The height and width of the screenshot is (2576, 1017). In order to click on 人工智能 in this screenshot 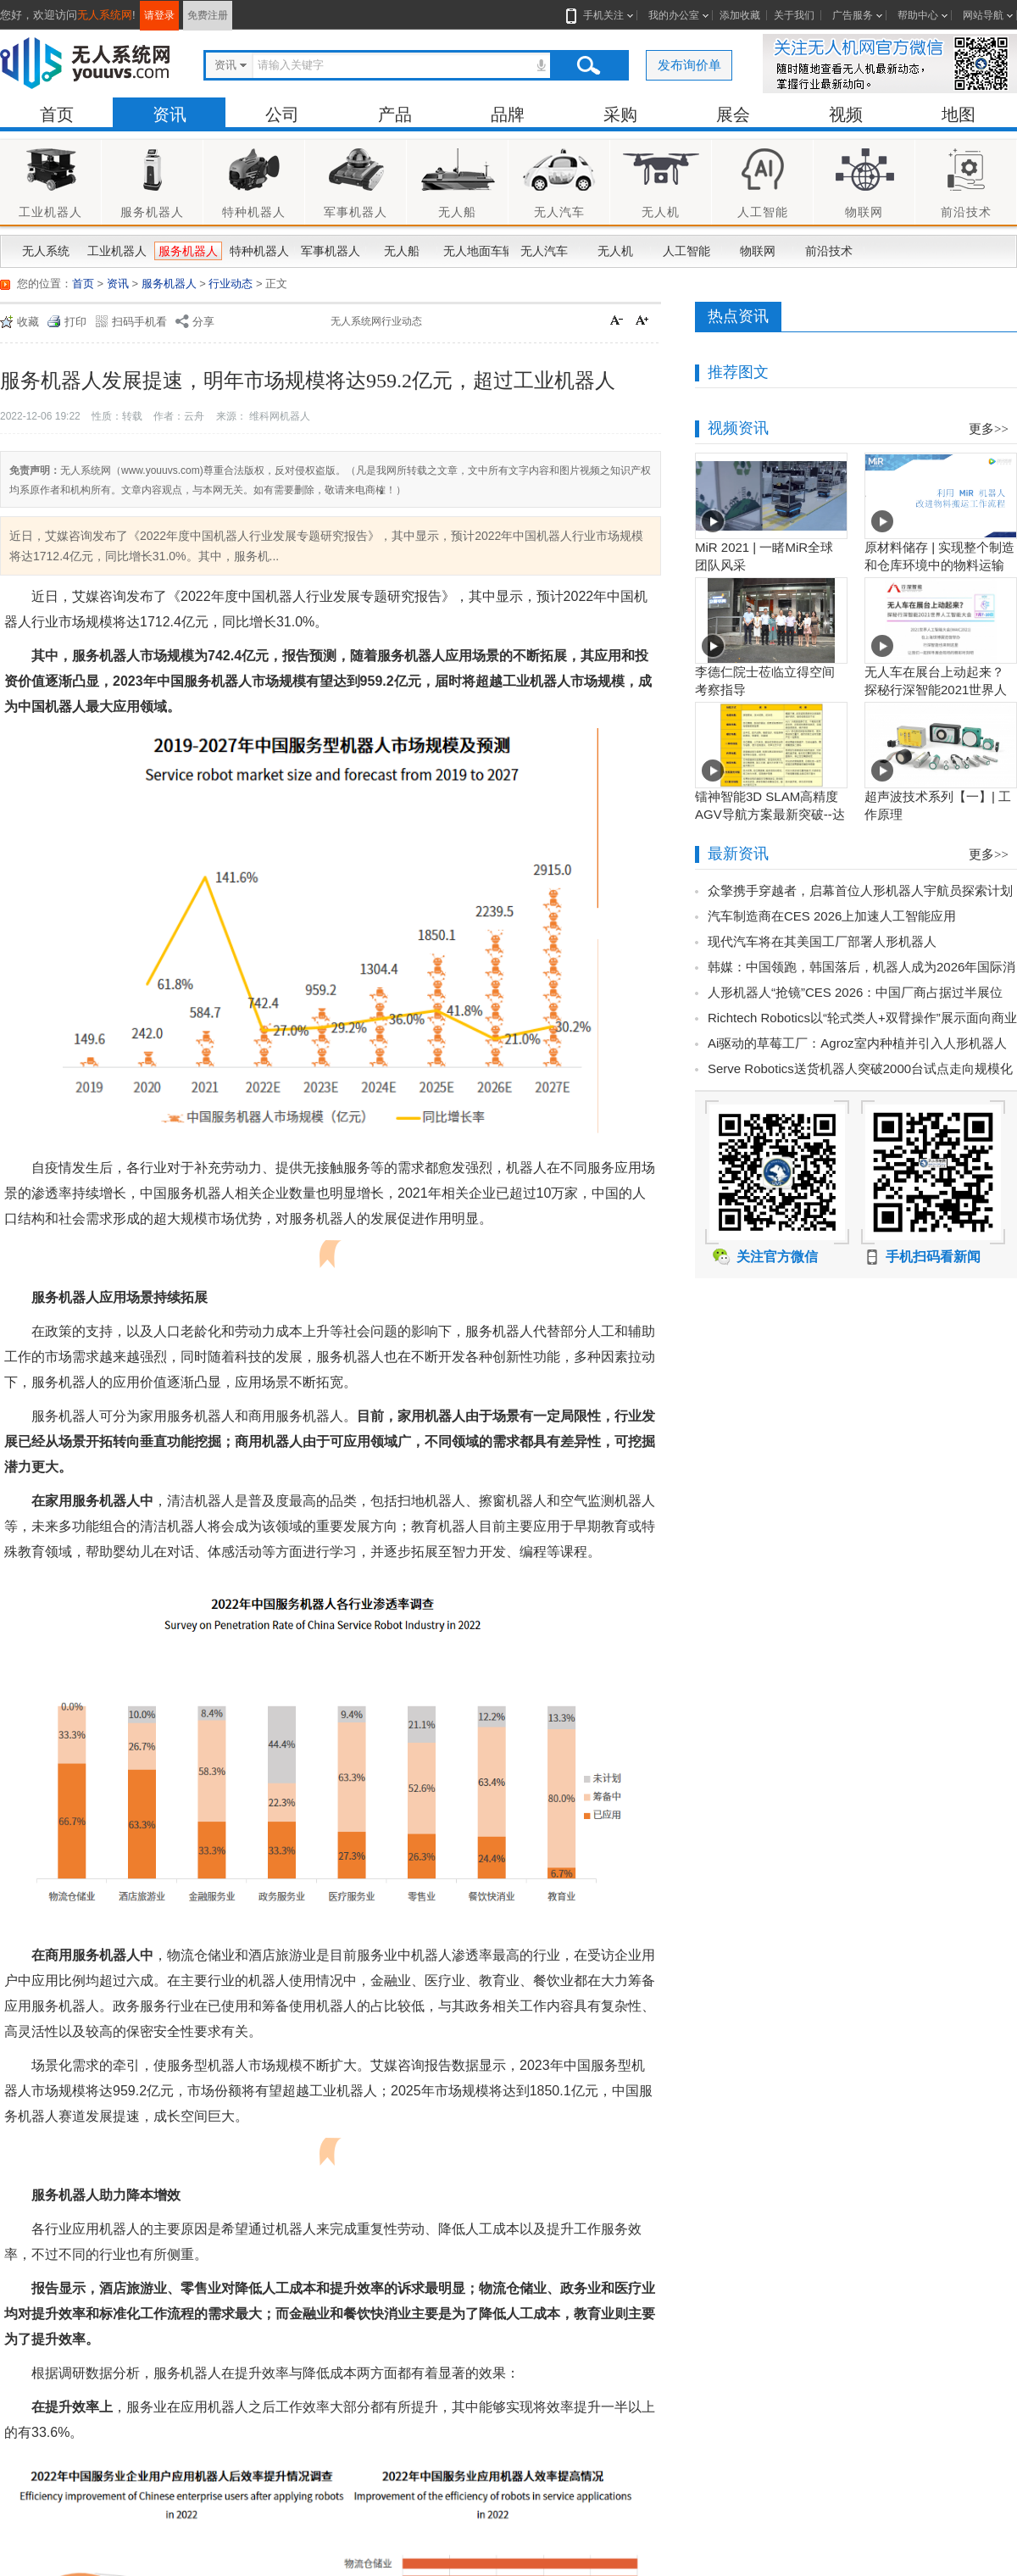, I will do `click(686, 251)`.